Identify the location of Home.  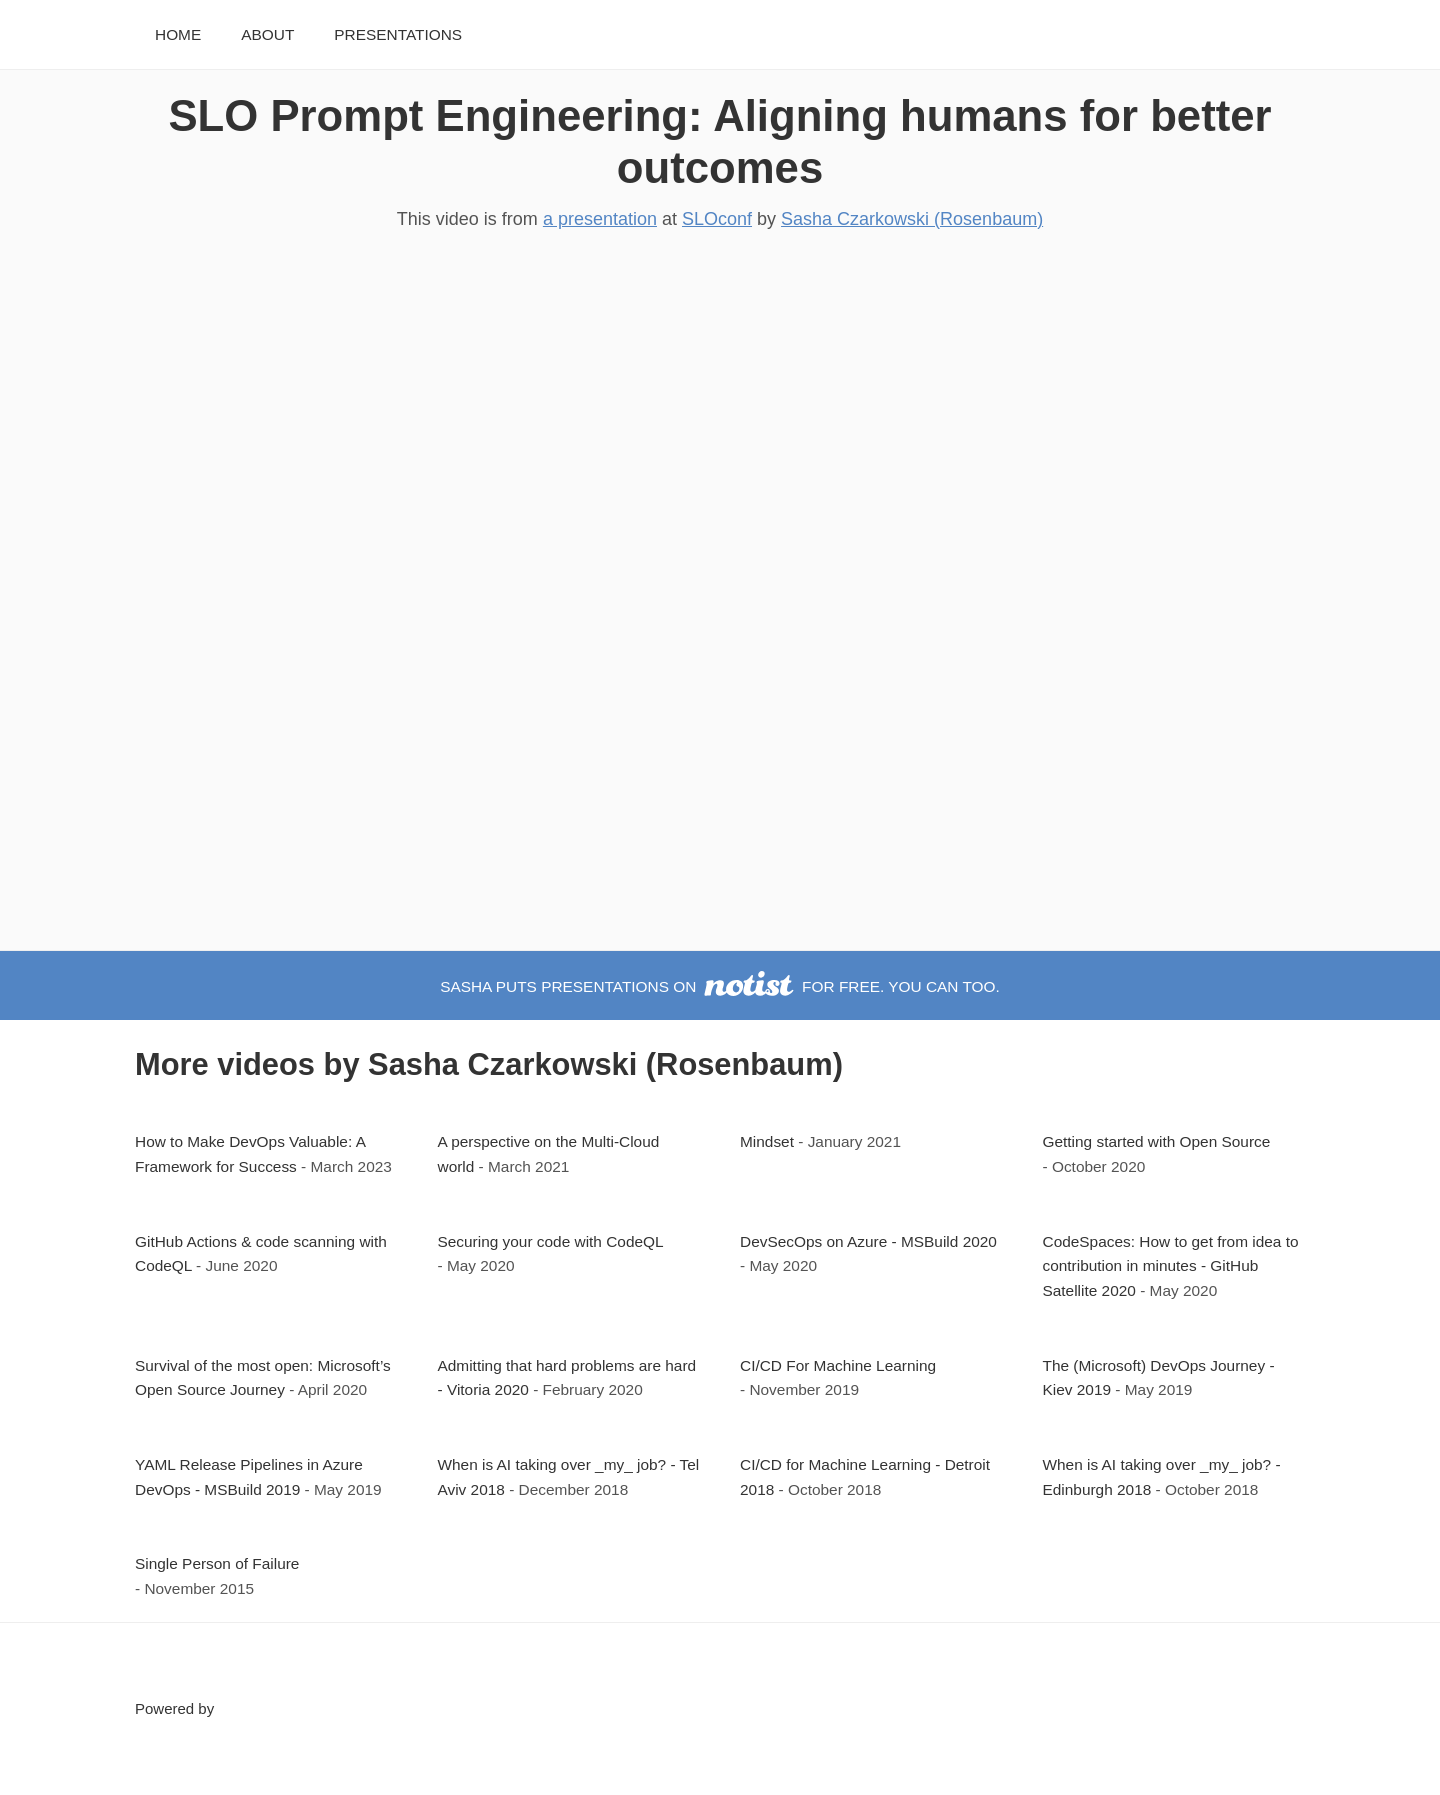
(178, 34).